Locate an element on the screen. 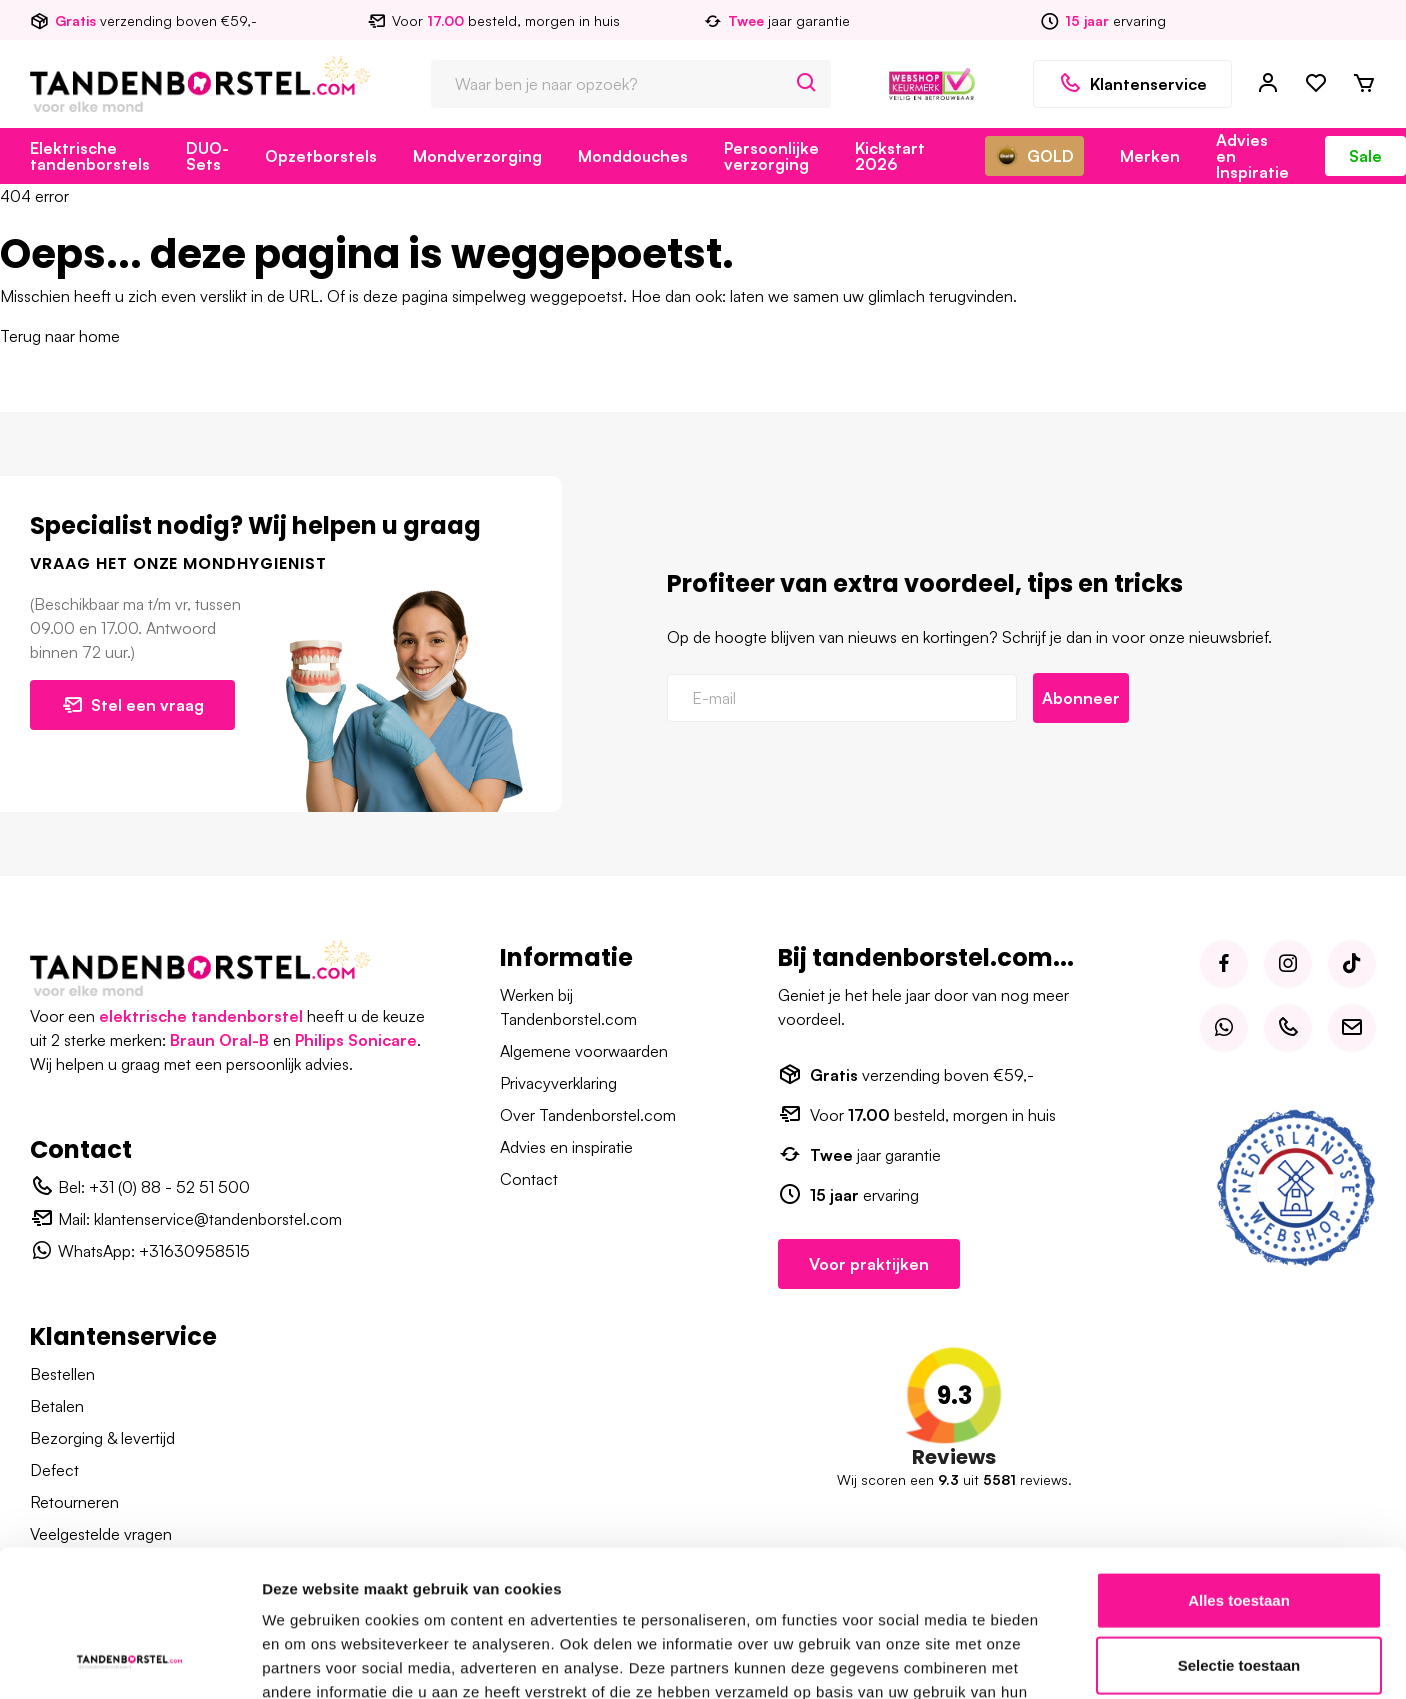 The width and height of the screenshot is (1406, 1699). Elektrische tandenborstels is located at coordinates (90, 156).